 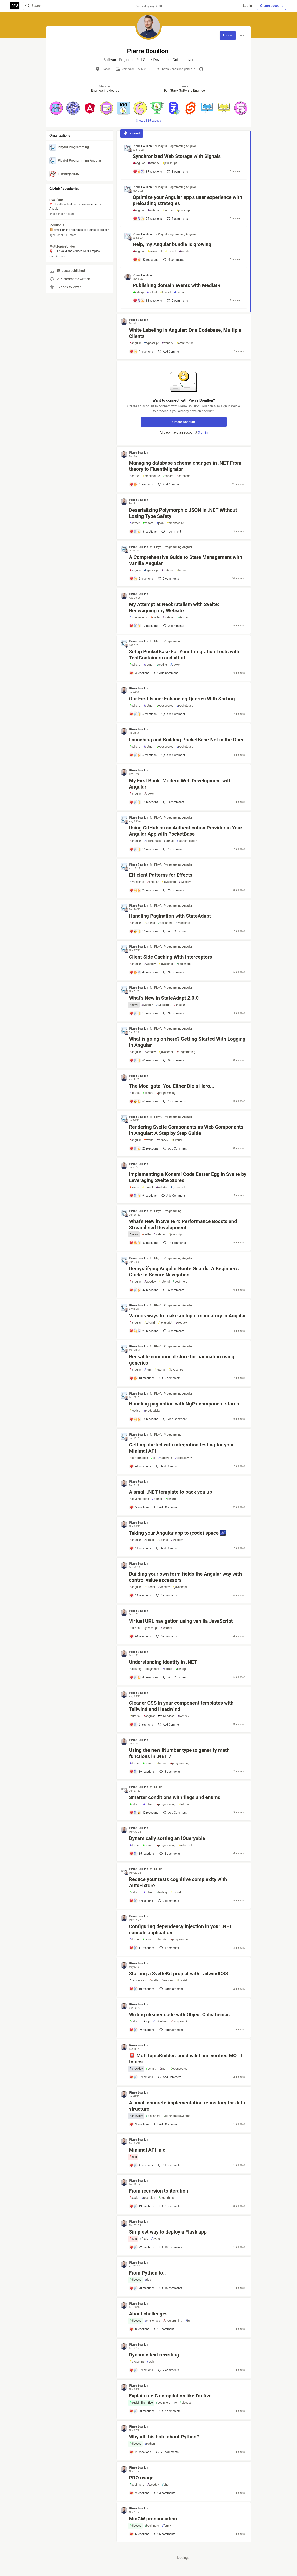 I want to click on White Labeling in Angular: One Codebase, Multiple Clients, so click(x=185, y=333).